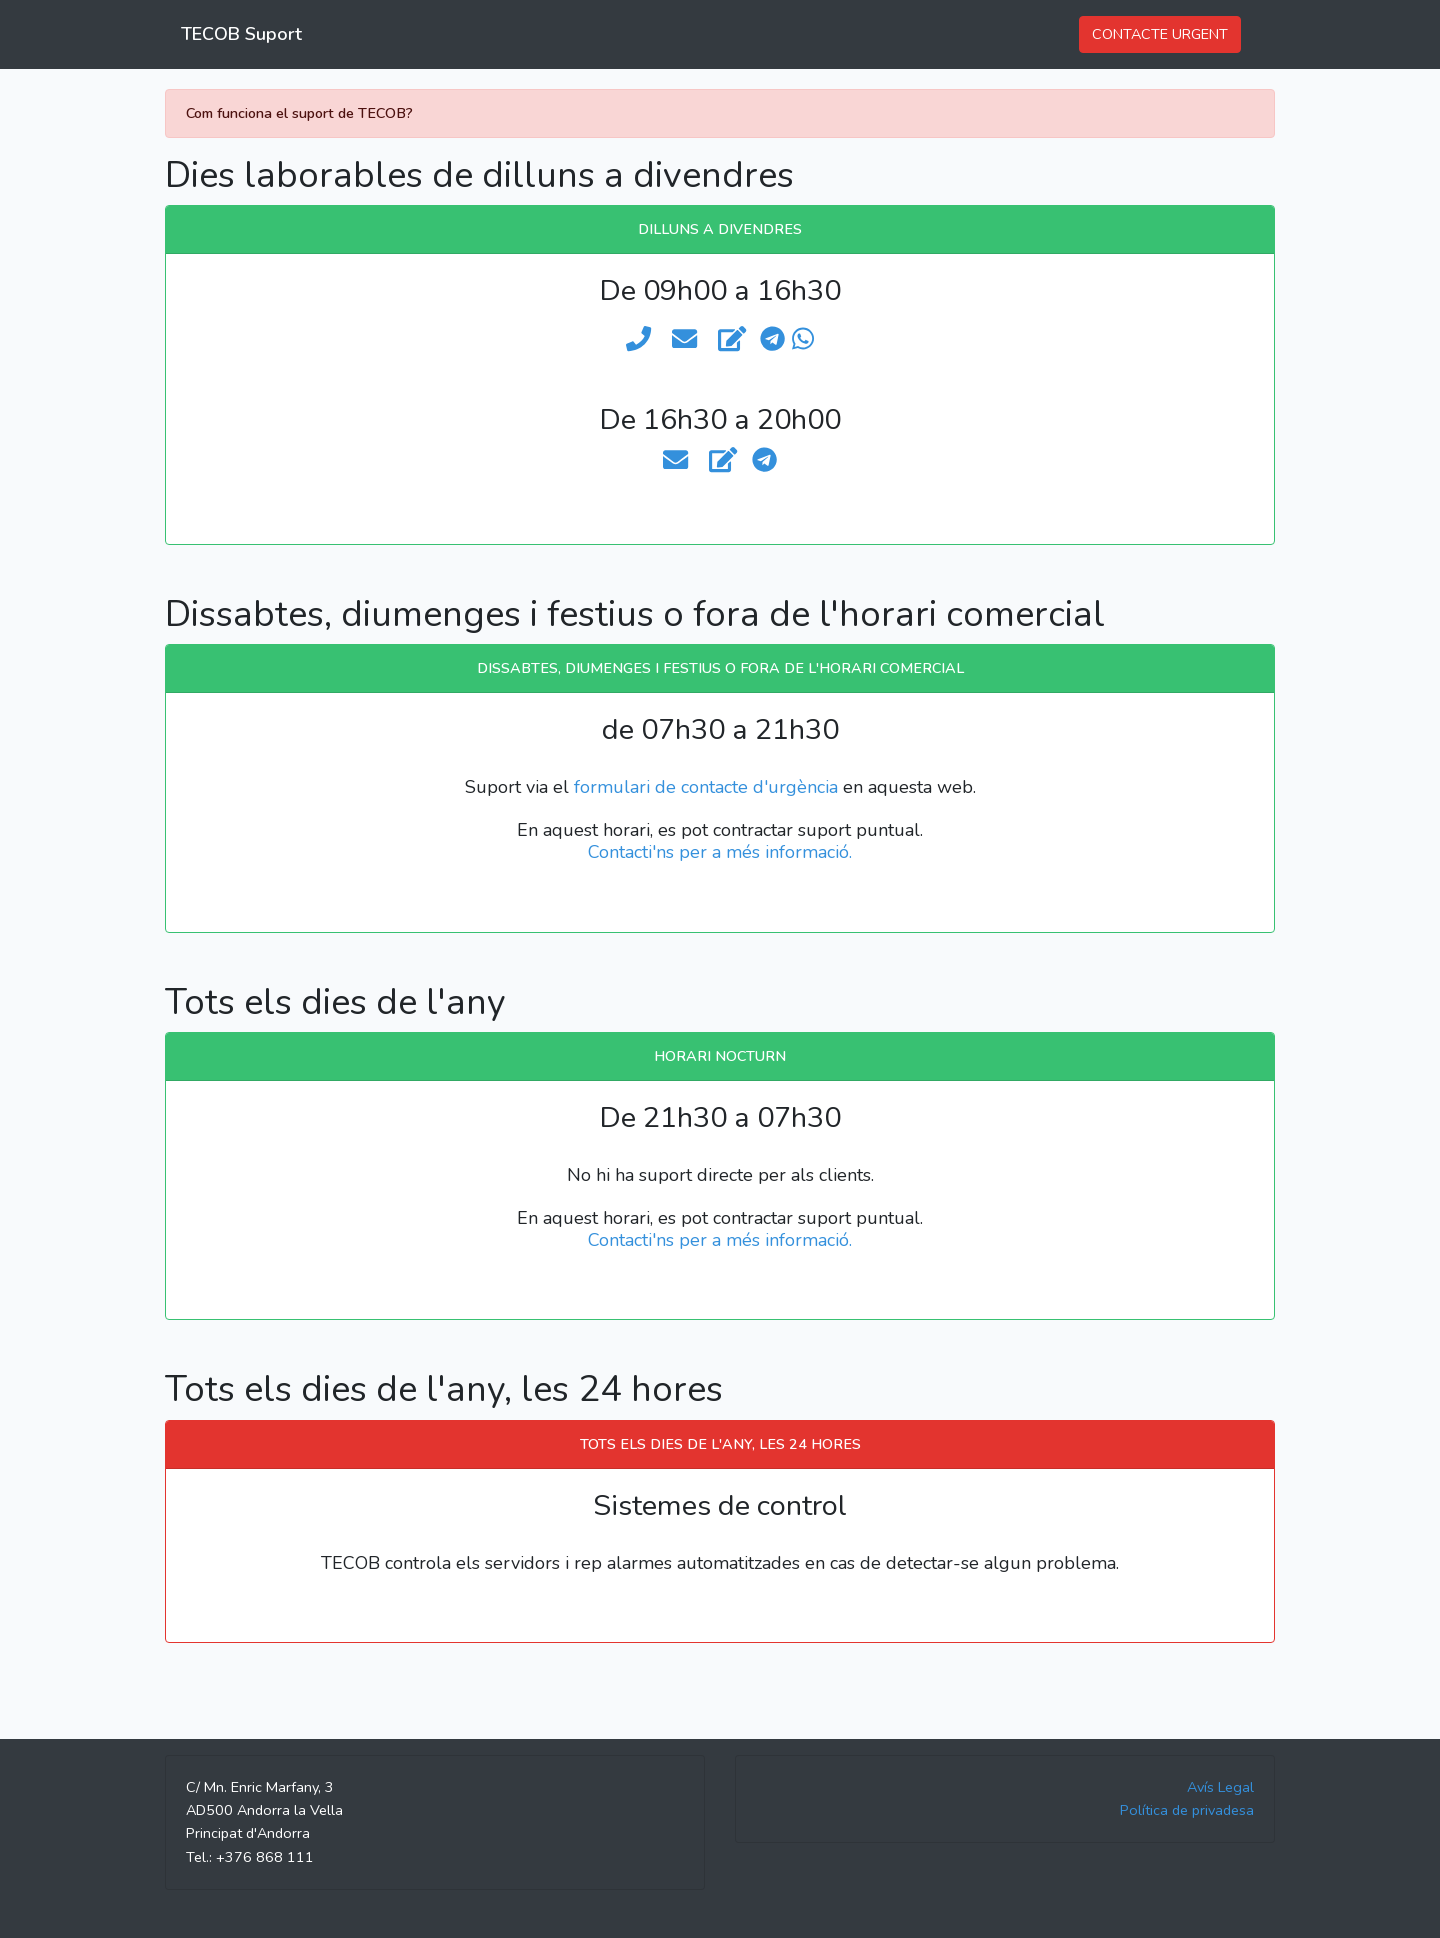 The image size is (1440, 1938). Describe the element at coordinates (720, 852) in the screenshot. I see `Contacti'ns per a més informació.` at that location.